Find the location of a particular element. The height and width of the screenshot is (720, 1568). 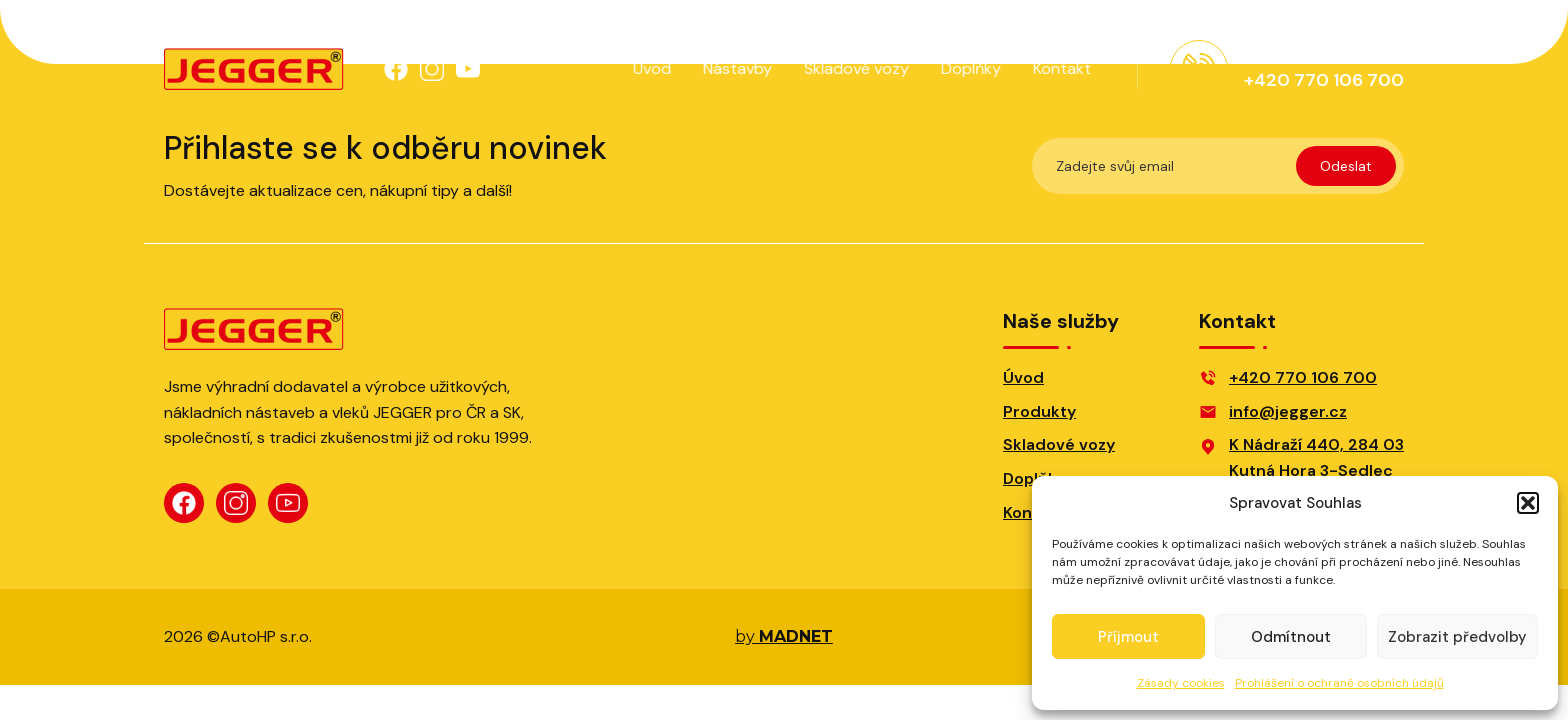

Zobrazit předvolby is located at coordinates (1457, 637).